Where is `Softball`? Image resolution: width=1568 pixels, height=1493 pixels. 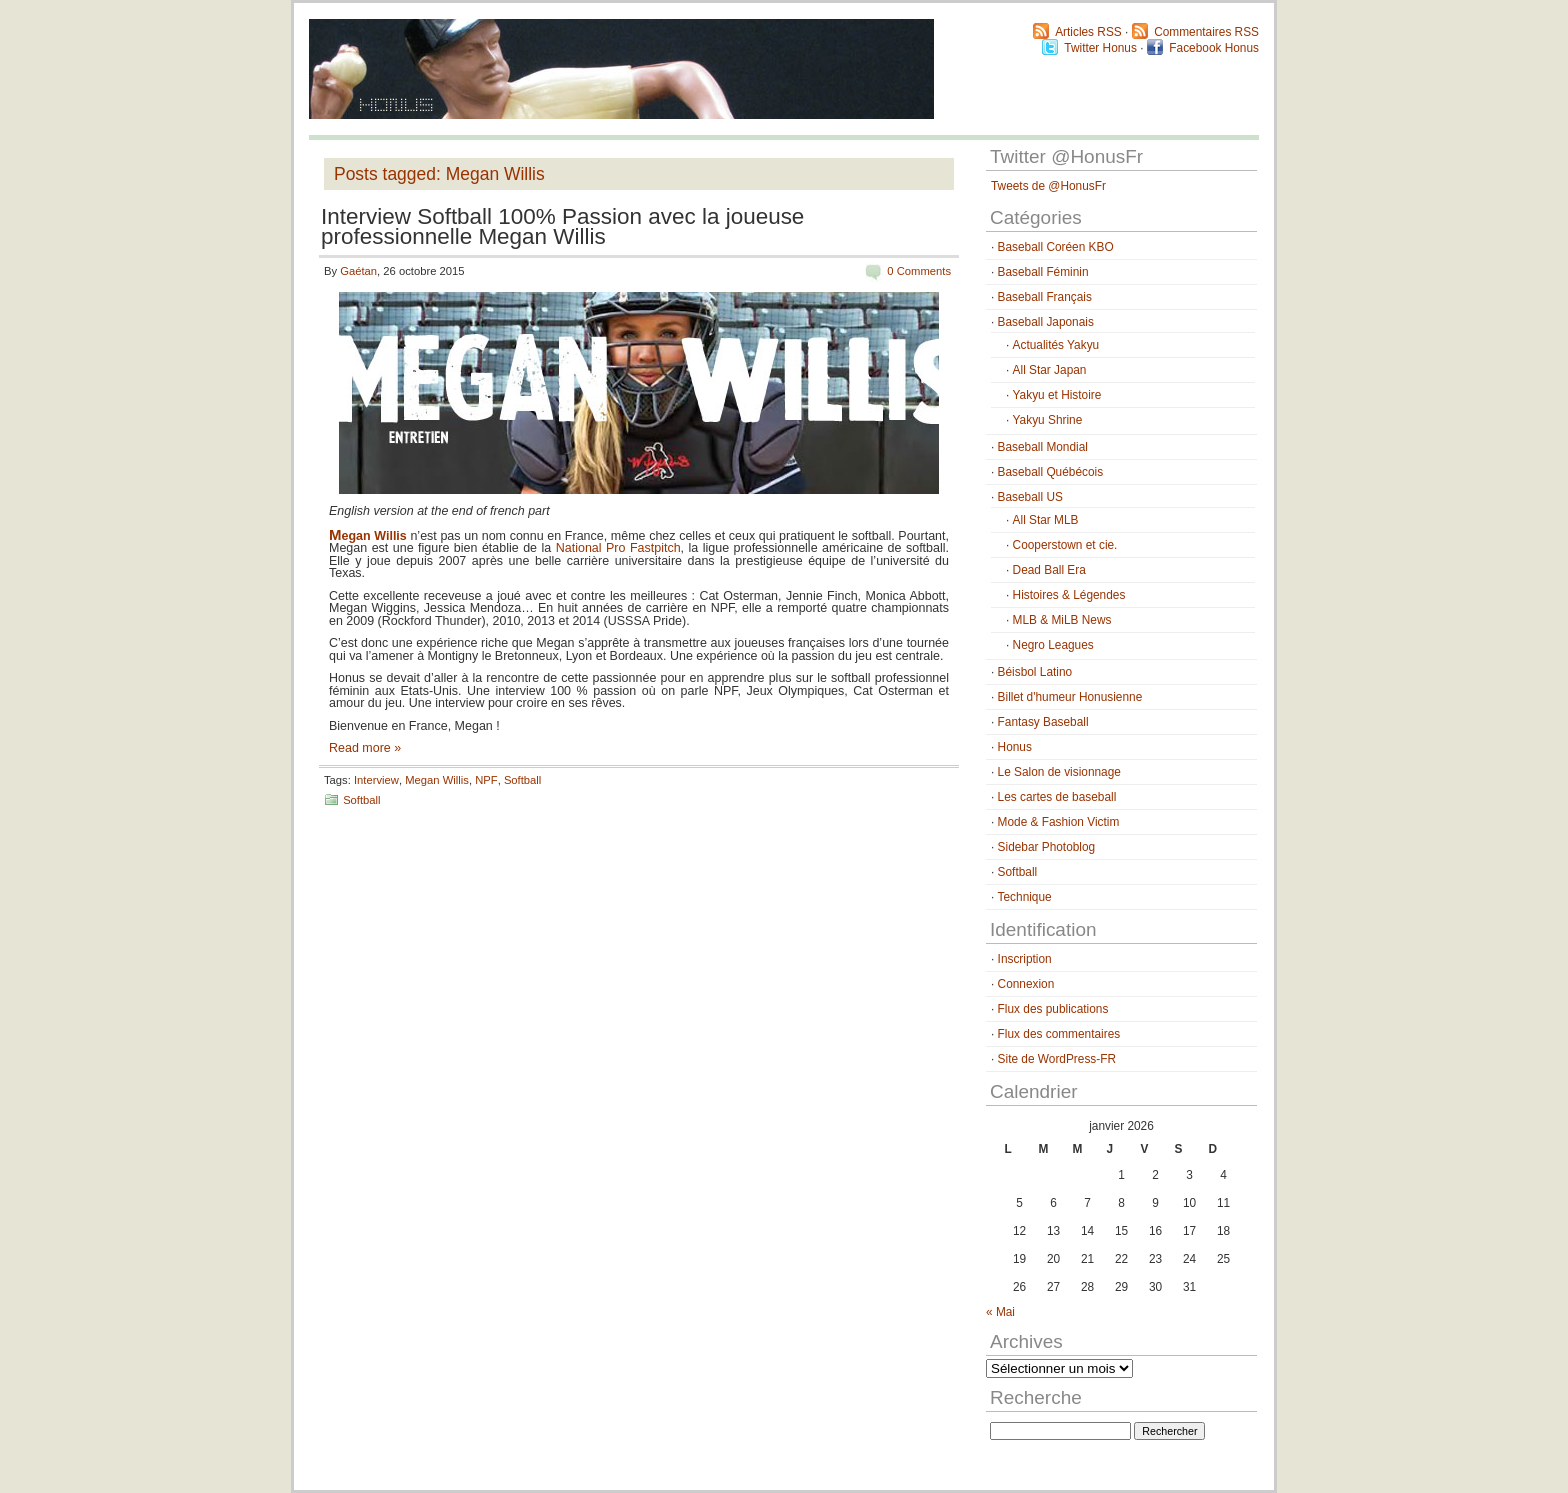
Softball is located at coordinates (522, 780).